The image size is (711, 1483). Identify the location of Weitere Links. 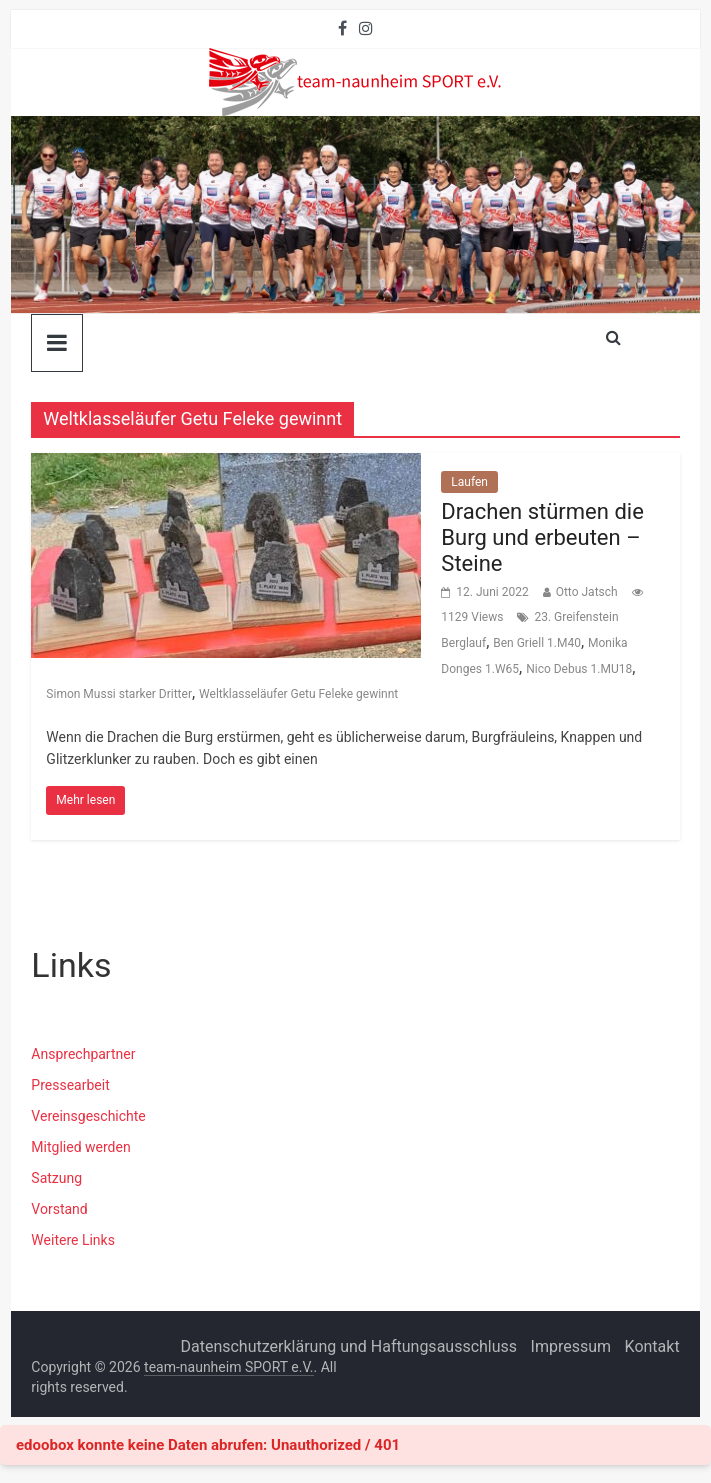
(73, 1240).